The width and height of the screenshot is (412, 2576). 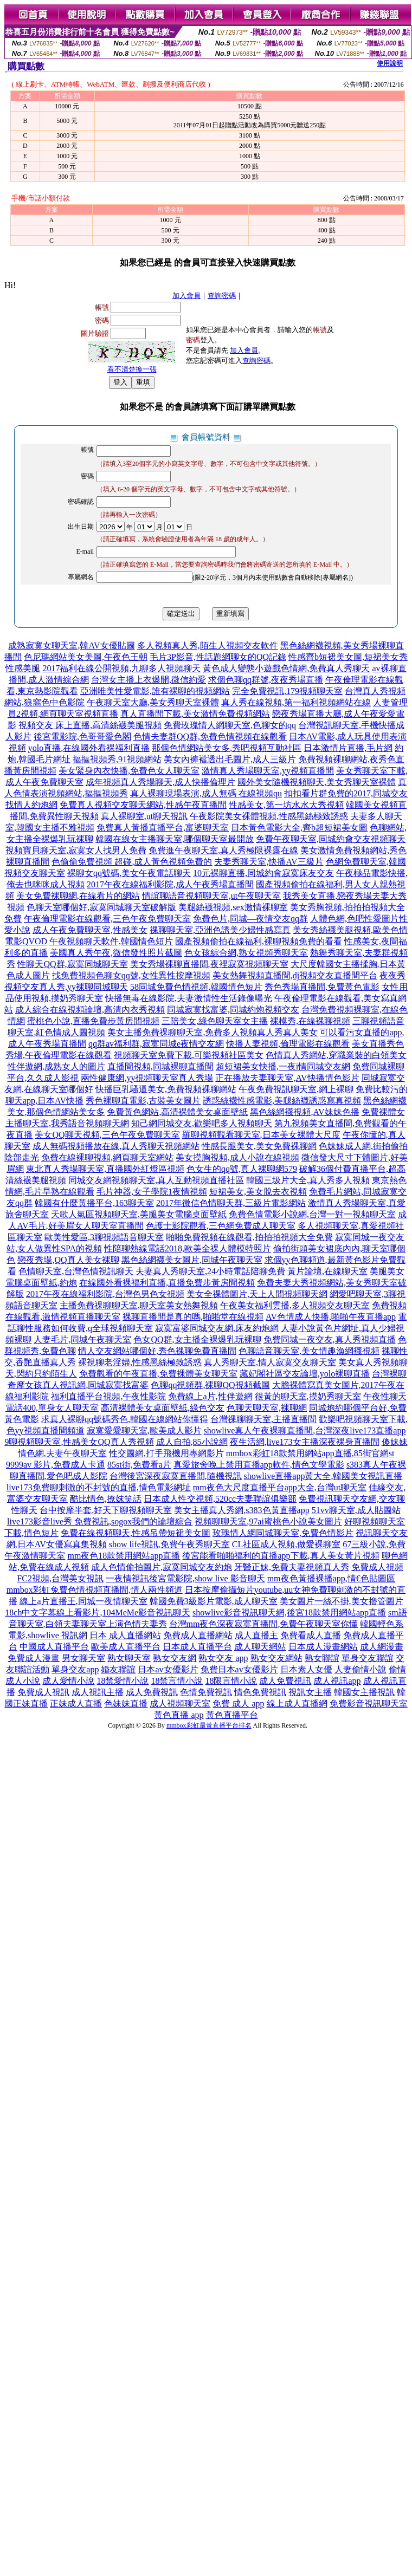 What do you see at coordinates (188, 1055) in the screenshot?
I see `視頻聊天室免費下載,可樂視頻社區美女` at bounding box center [188, 1055].